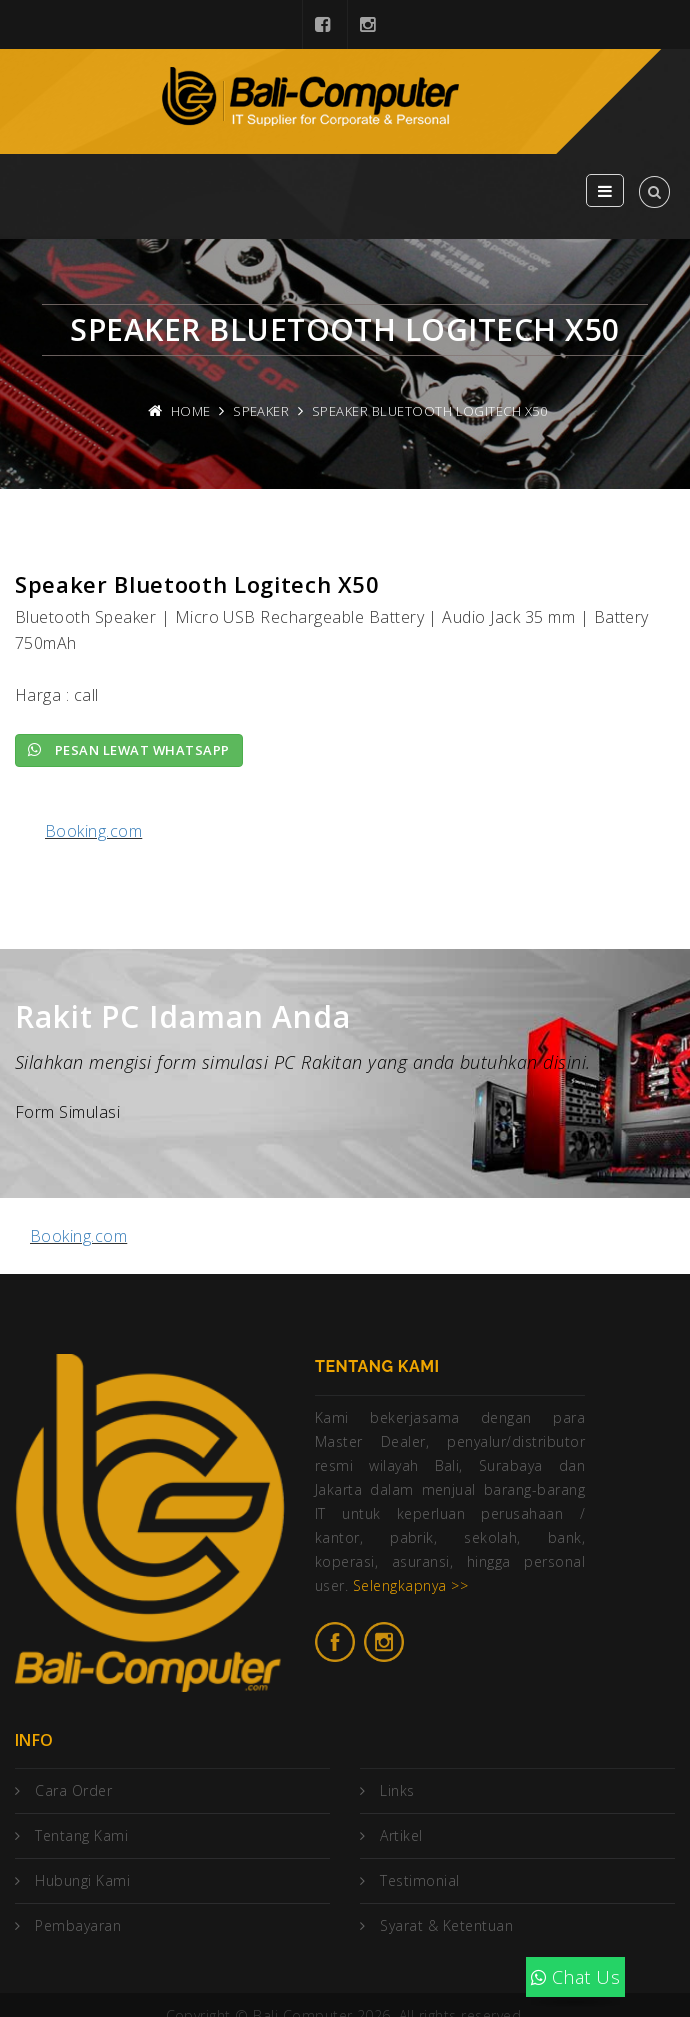 The image size is (690, 2017). What do you see at coordinates (73, 1790) in the screenshot?
I see `Cara Order` at bounding box center [73, 1790].